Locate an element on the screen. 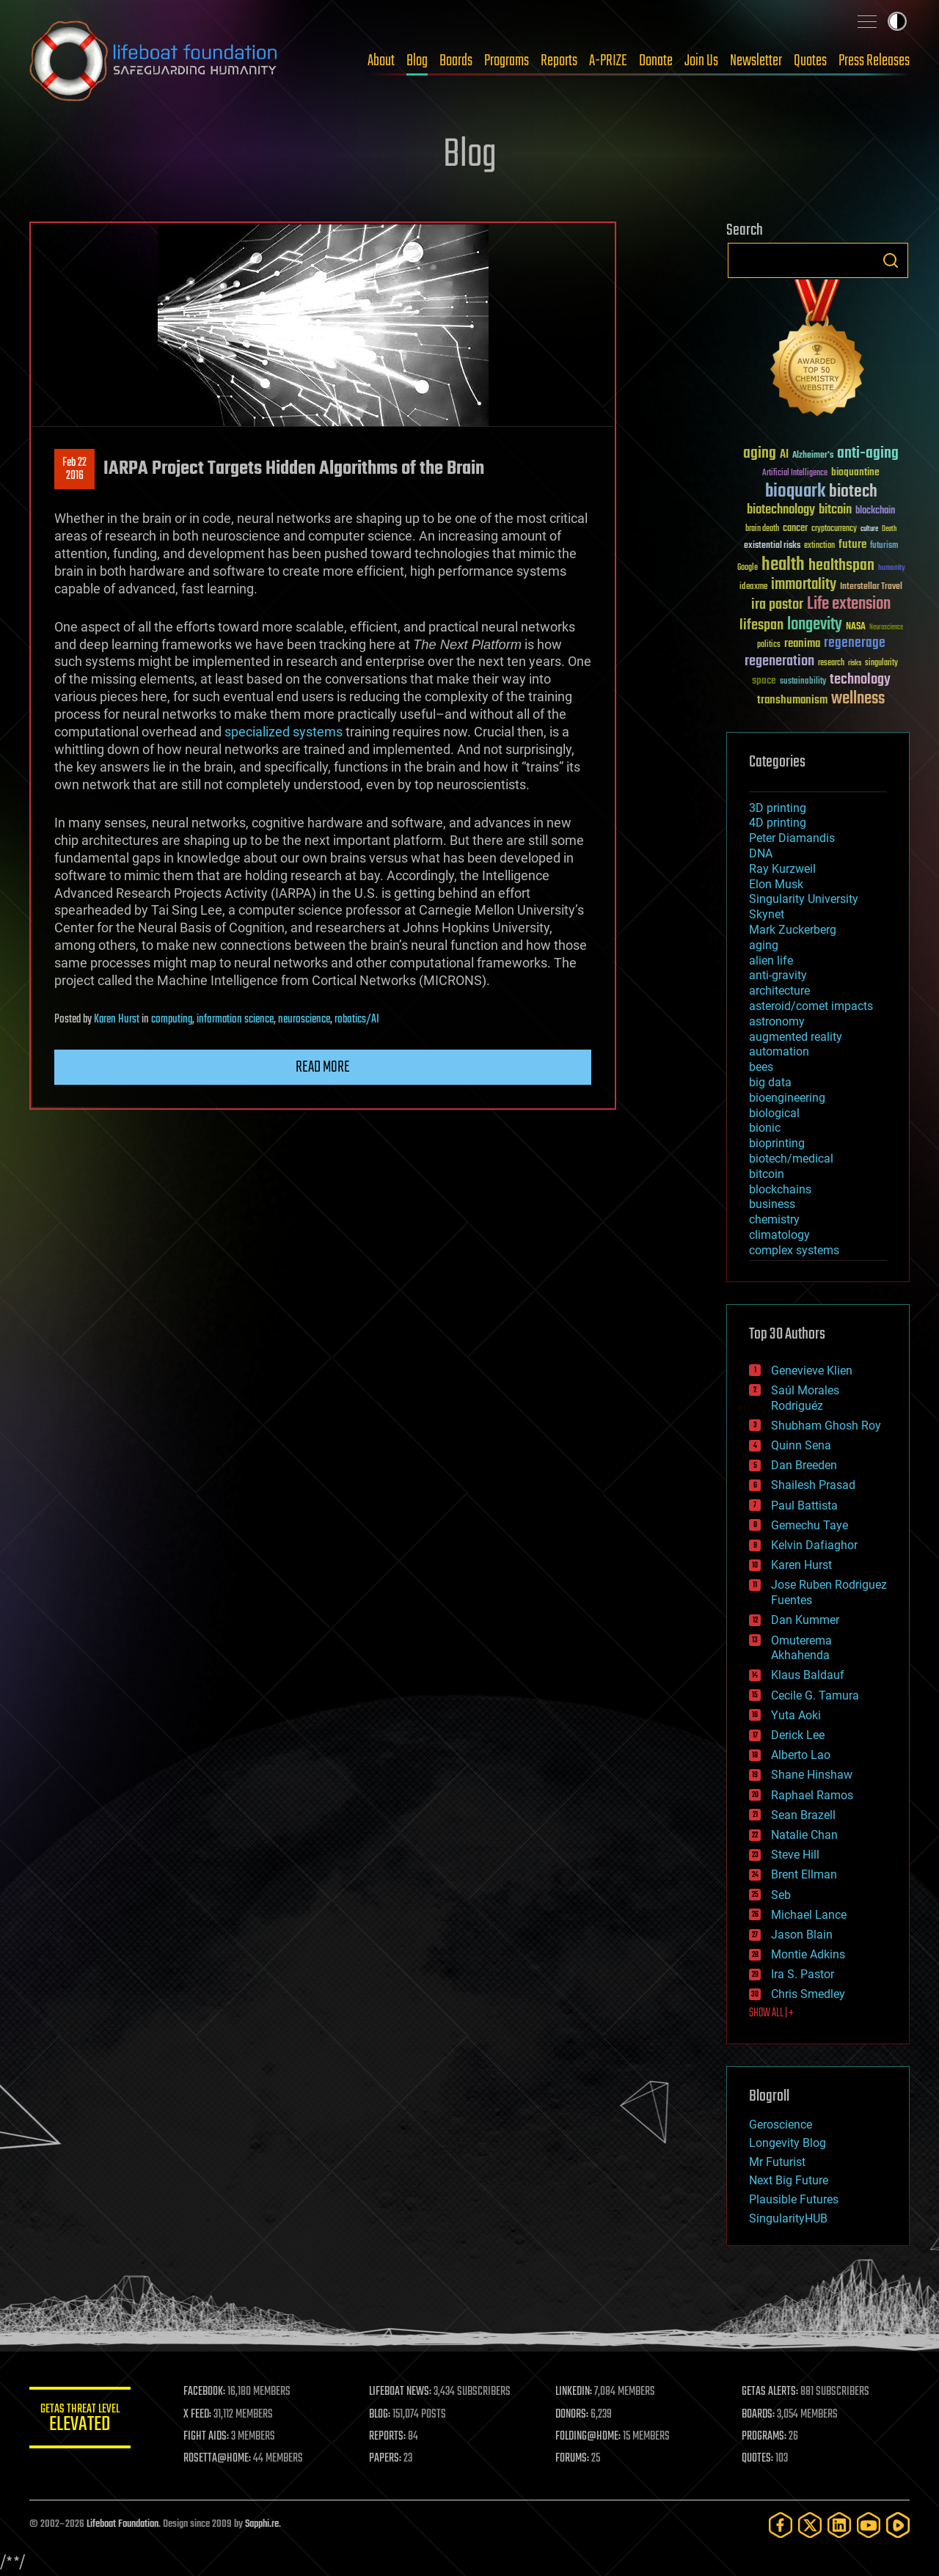  NASA [NASA (43 items)] is located at coordinates (856, 627).